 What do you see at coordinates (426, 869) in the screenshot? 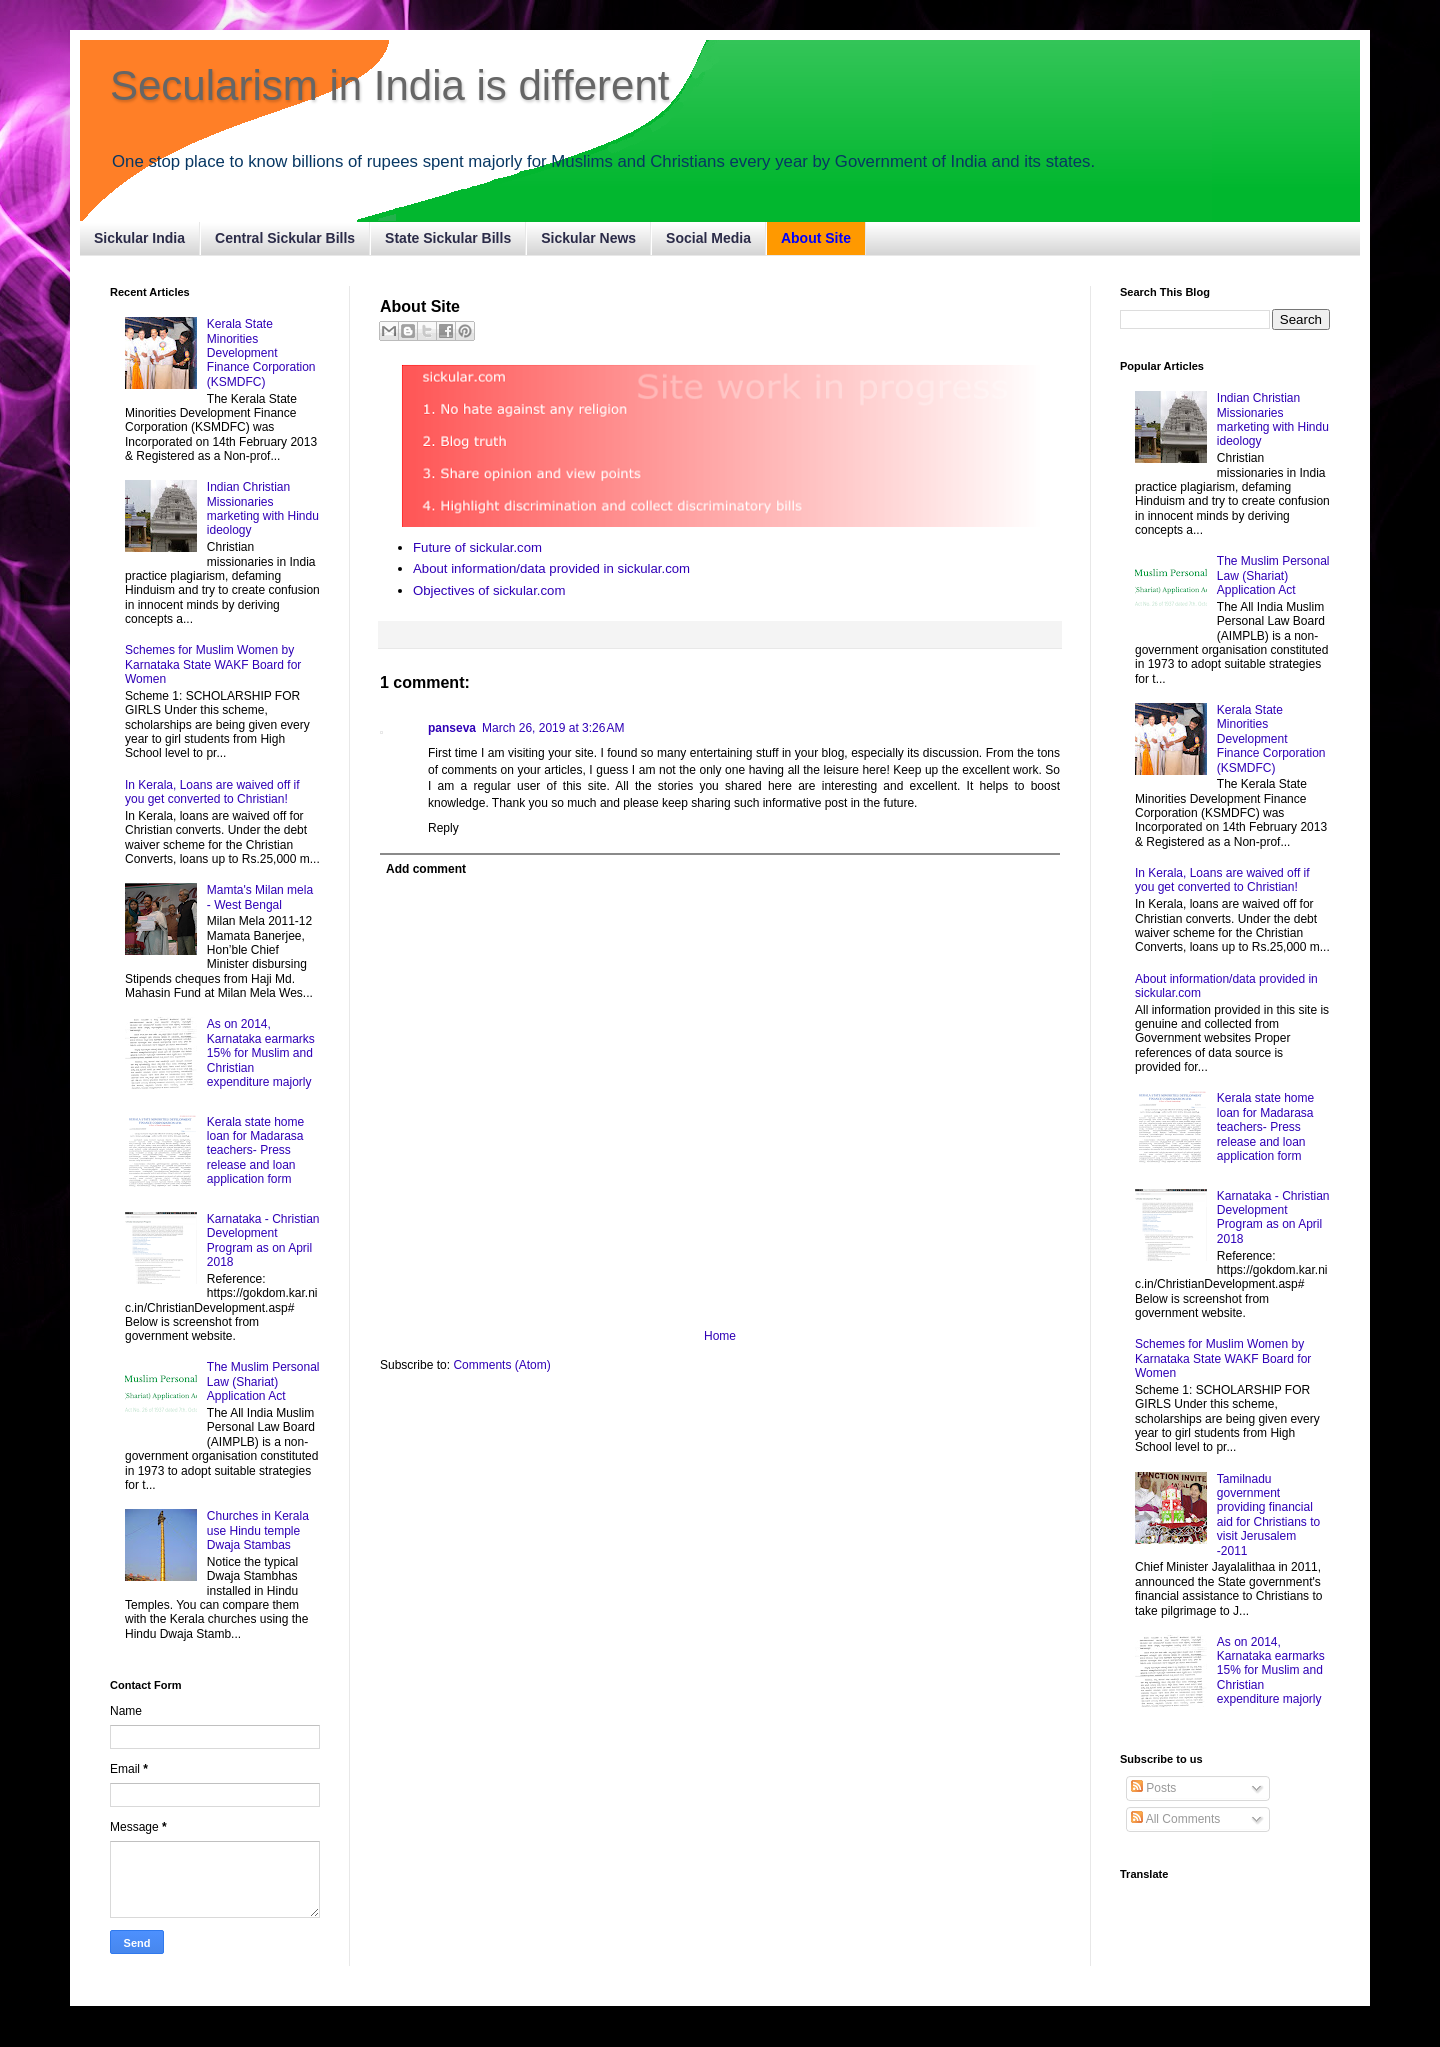
I see `Add comment` at bounding box center [426, 869].